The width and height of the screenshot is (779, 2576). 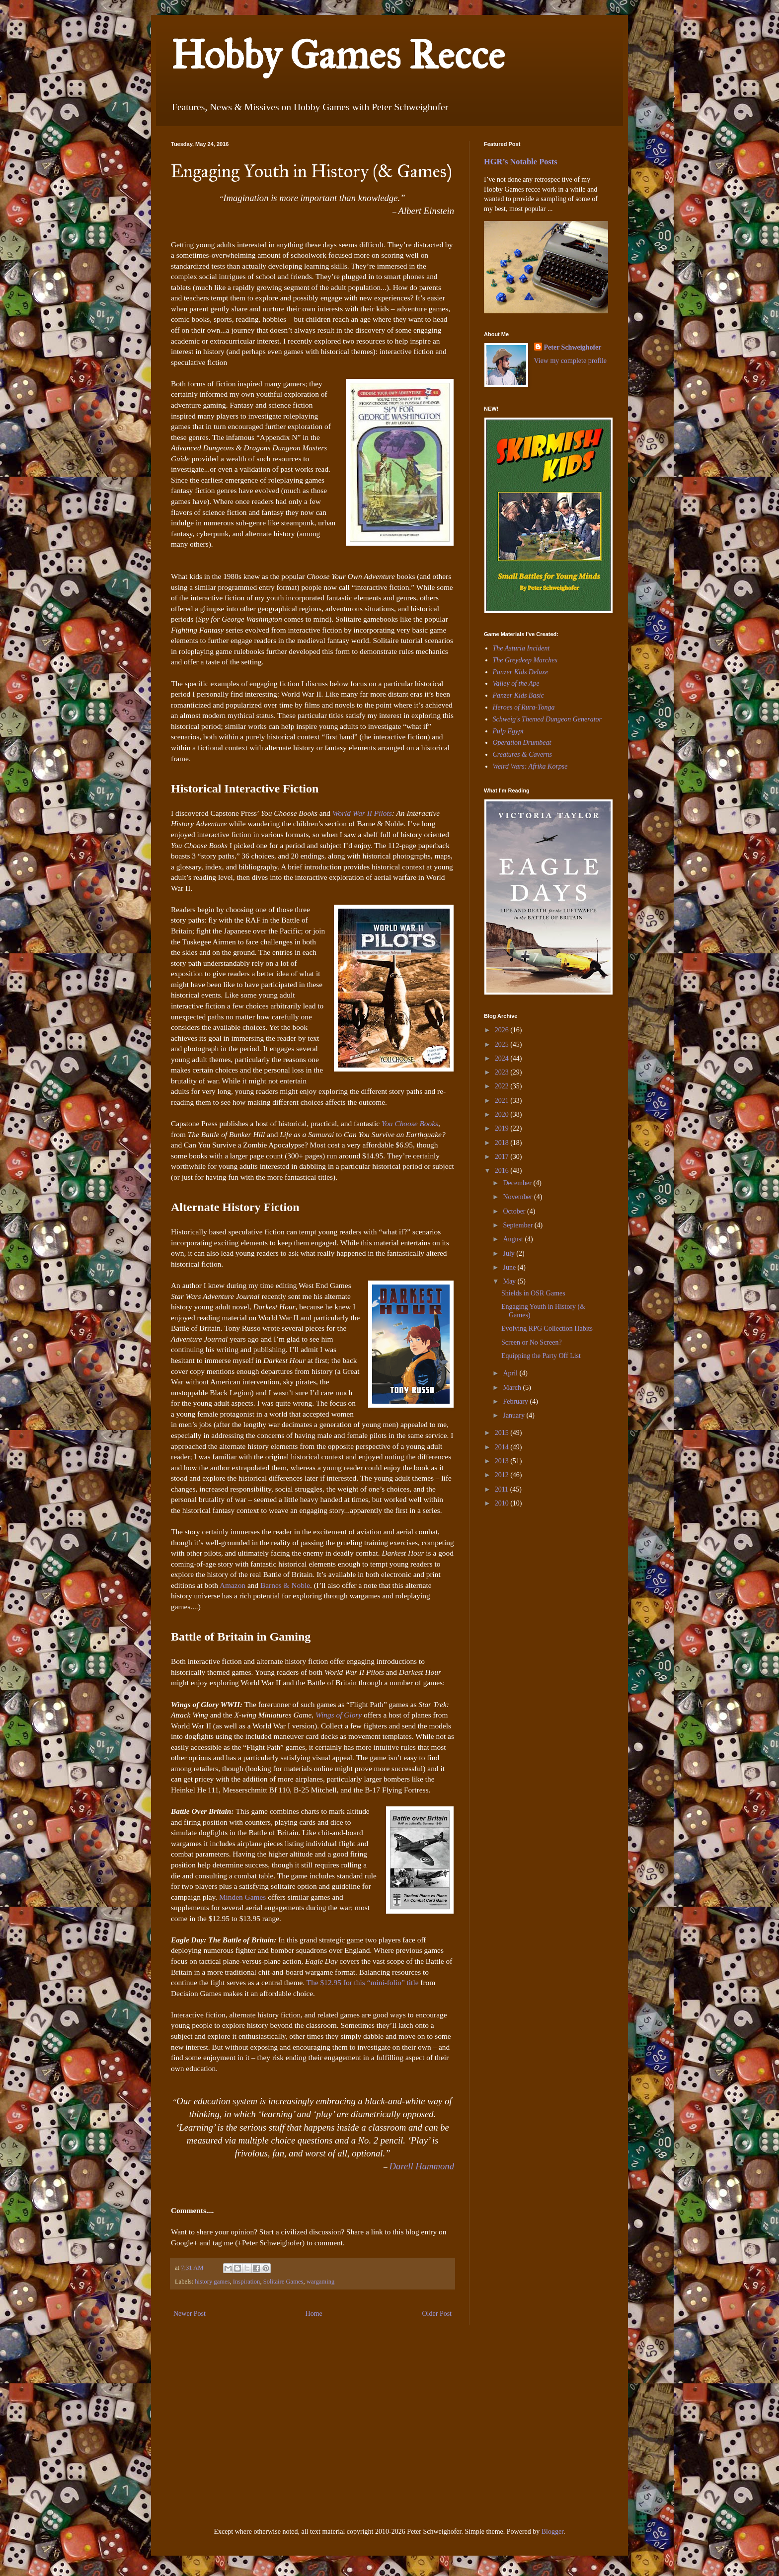 I want to click on 2026, so click(x=503, y=1030).